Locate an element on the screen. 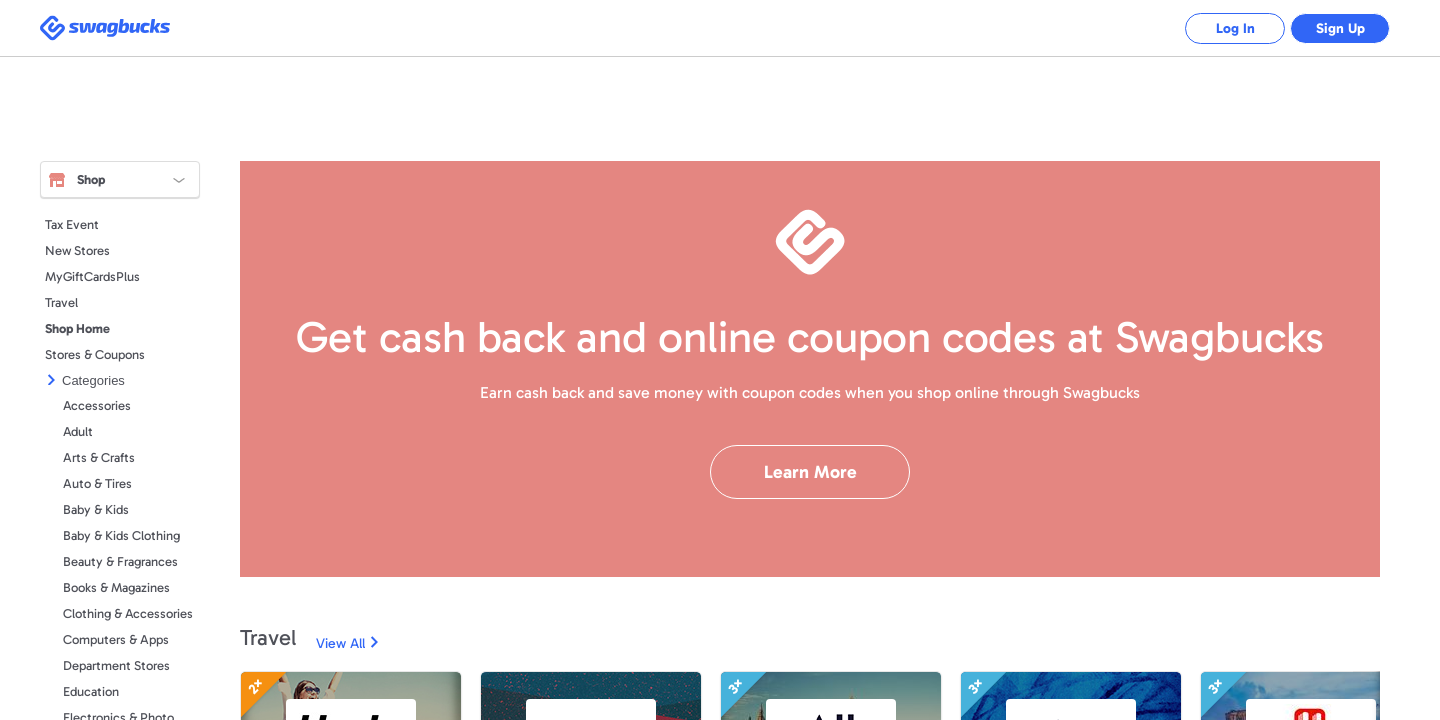 The height and width of the screenshot is (720, 1440). Stores & Coupons is located at coordinates (95, 354).